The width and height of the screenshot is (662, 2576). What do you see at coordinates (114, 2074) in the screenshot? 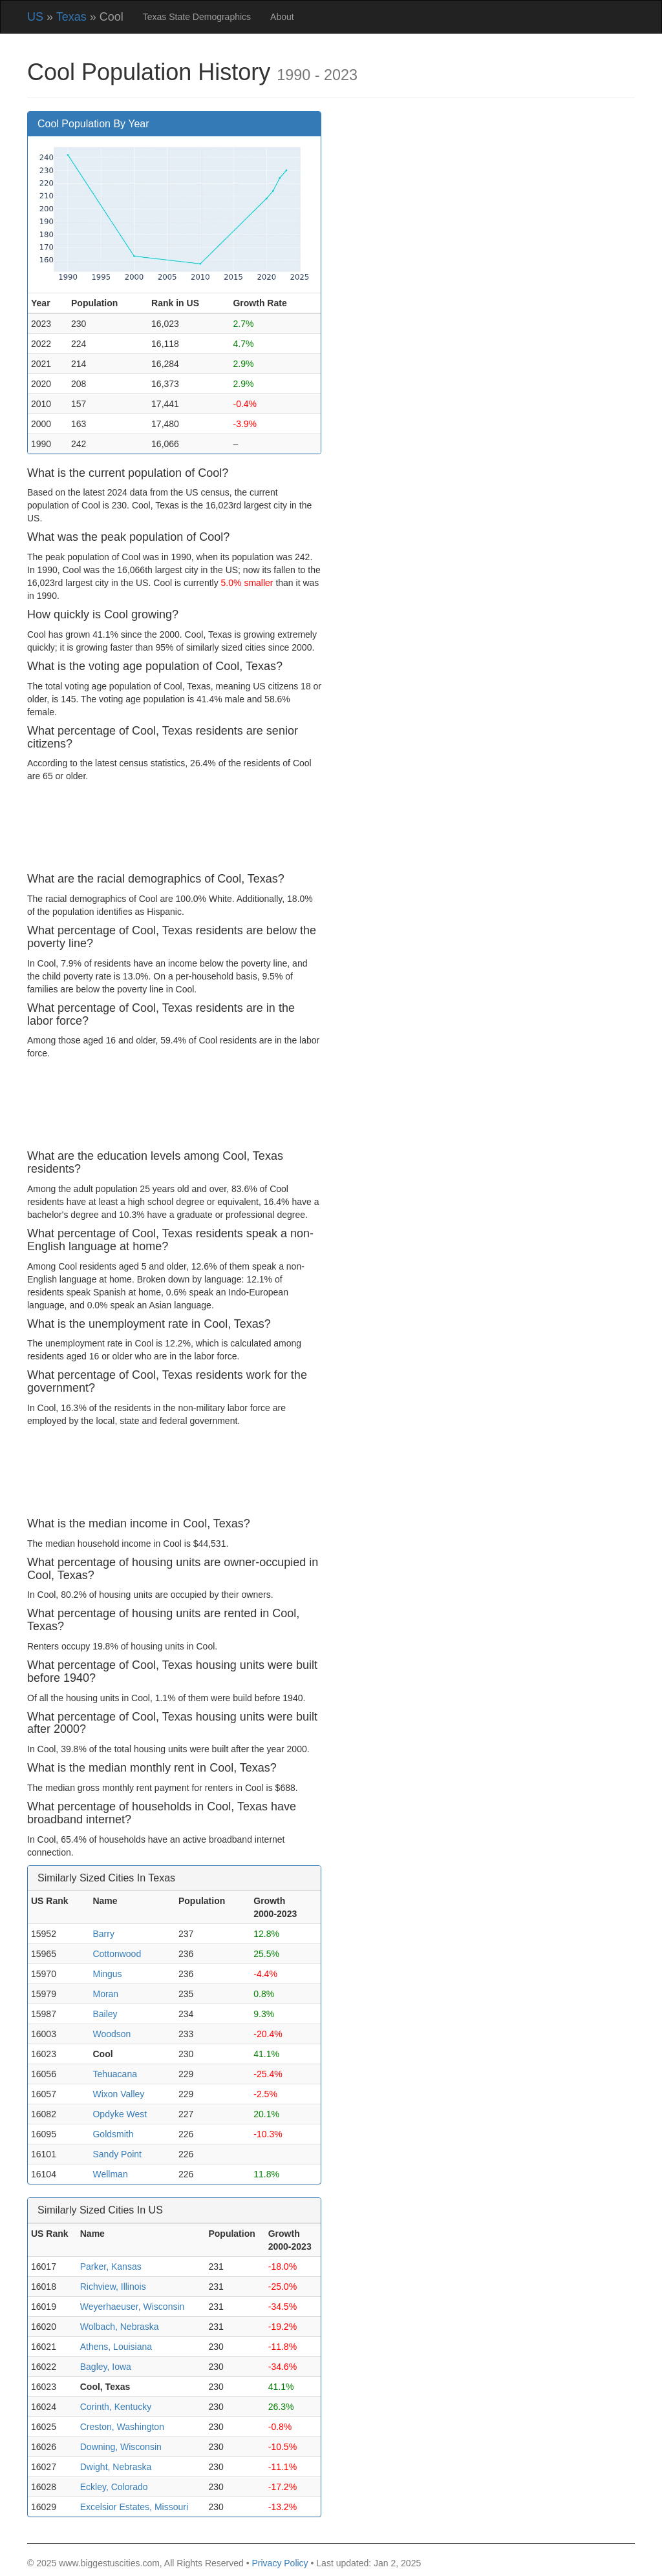
I see `Tehuacana` at bounding box center [114, 2074].